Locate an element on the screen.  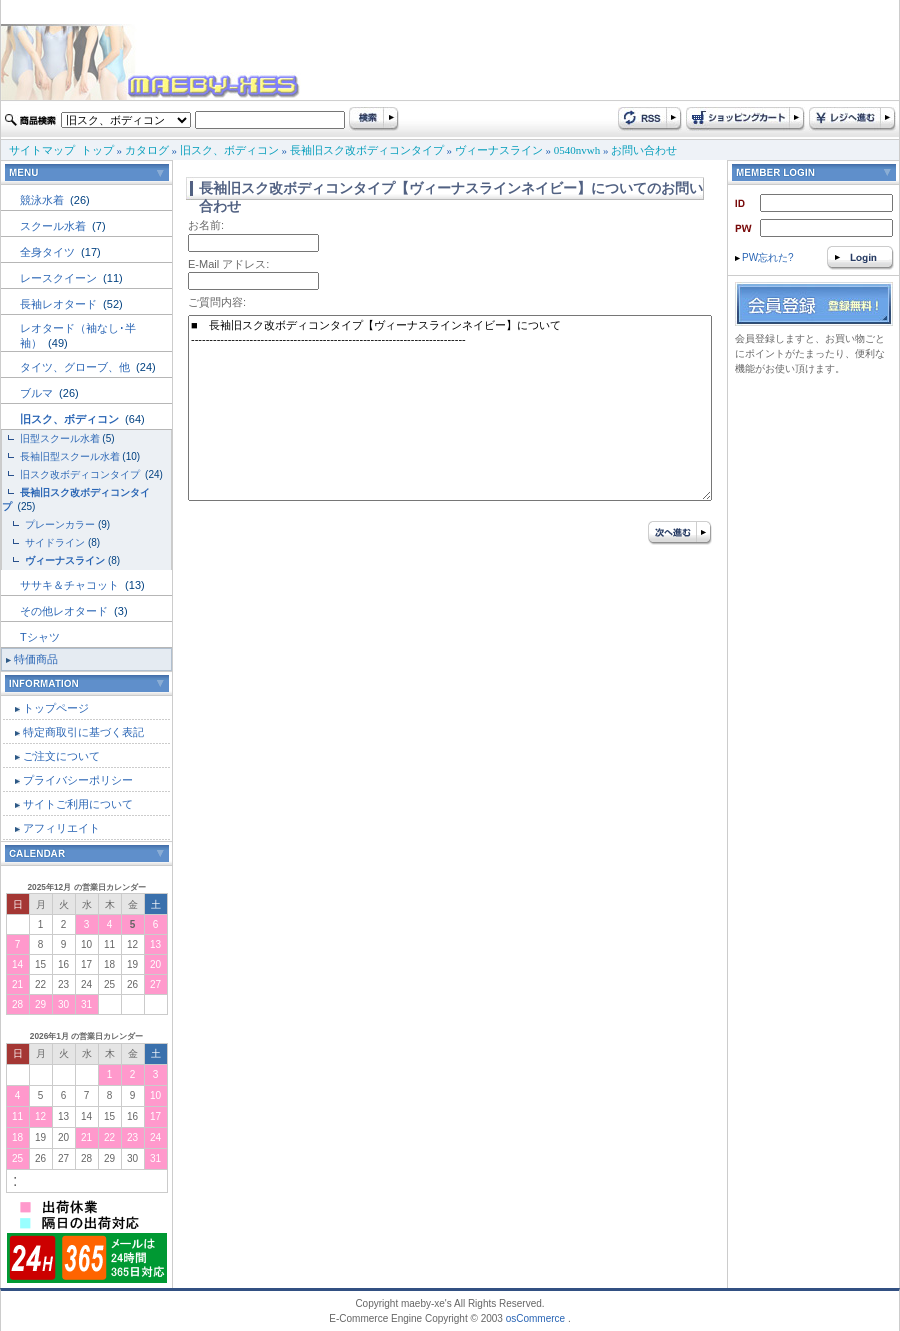
旧スク、ボディコン is located at coordinates (229, 150).